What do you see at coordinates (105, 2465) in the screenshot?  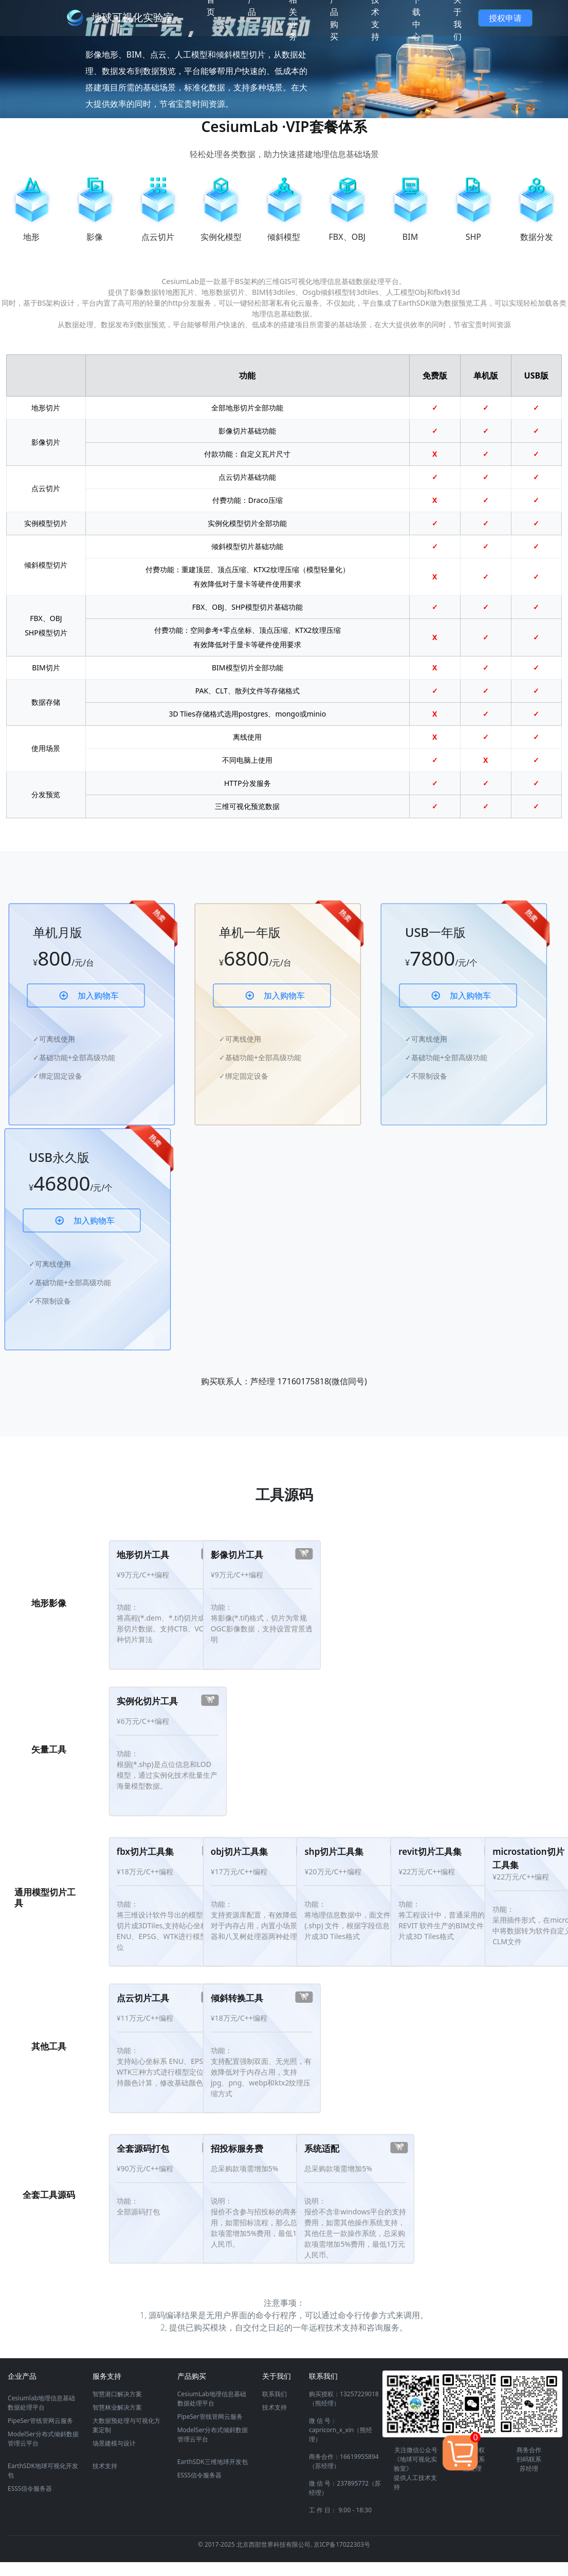 I see `技术支持` at bounding box center [105, 2465].